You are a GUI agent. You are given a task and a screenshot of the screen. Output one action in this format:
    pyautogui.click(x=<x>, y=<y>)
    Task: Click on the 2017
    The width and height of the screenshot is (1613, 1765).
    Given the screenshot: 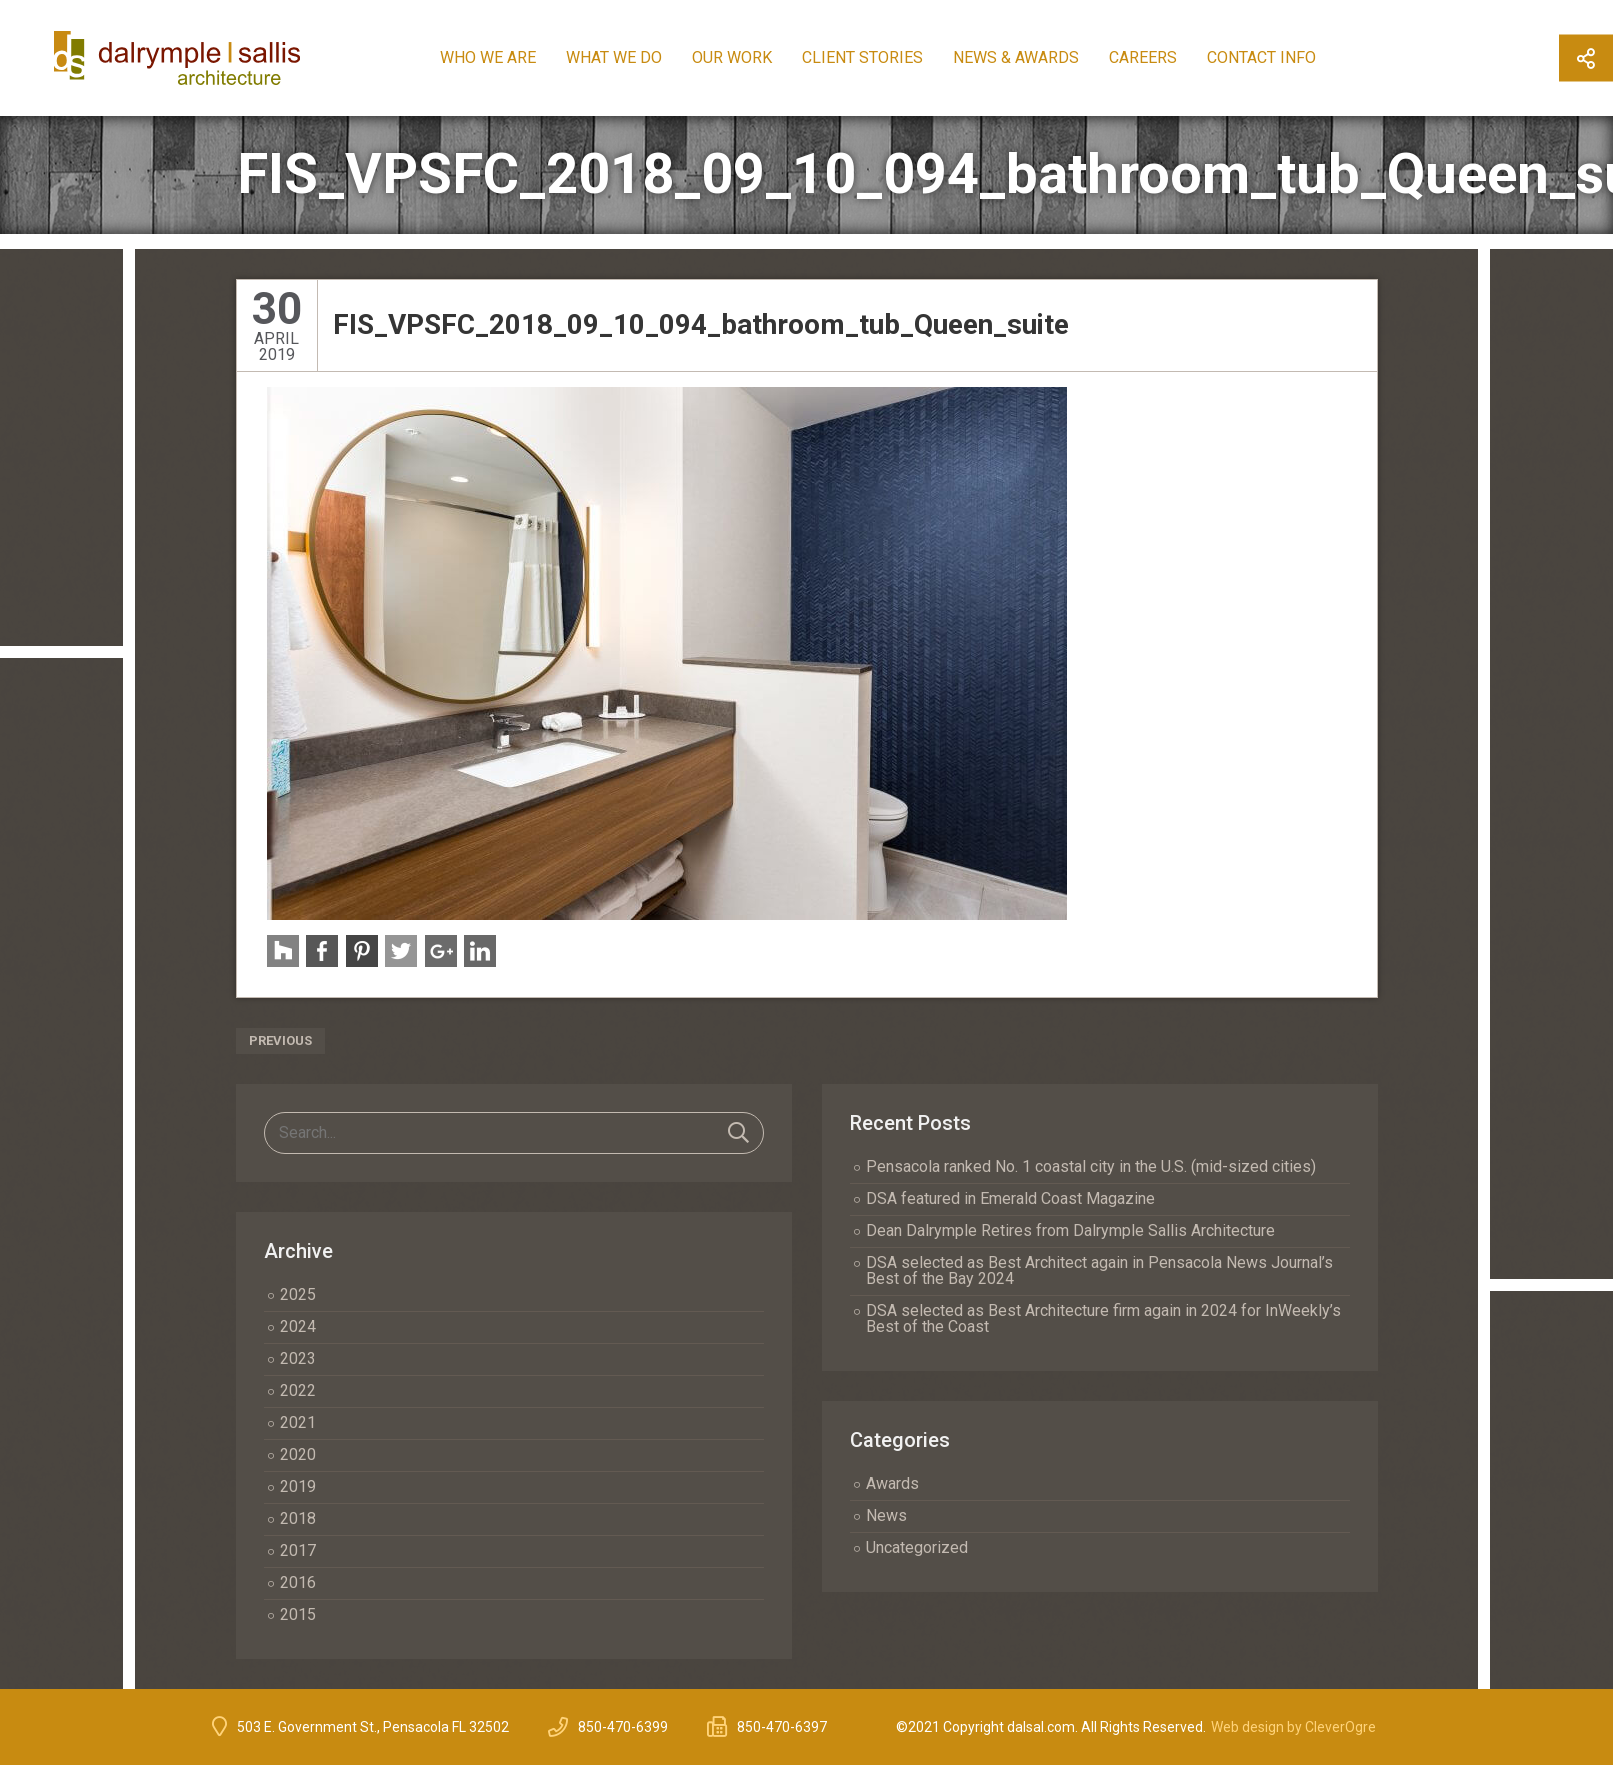 What is the action you would take?
    pyautogui.click(x=298, y=1550)
    